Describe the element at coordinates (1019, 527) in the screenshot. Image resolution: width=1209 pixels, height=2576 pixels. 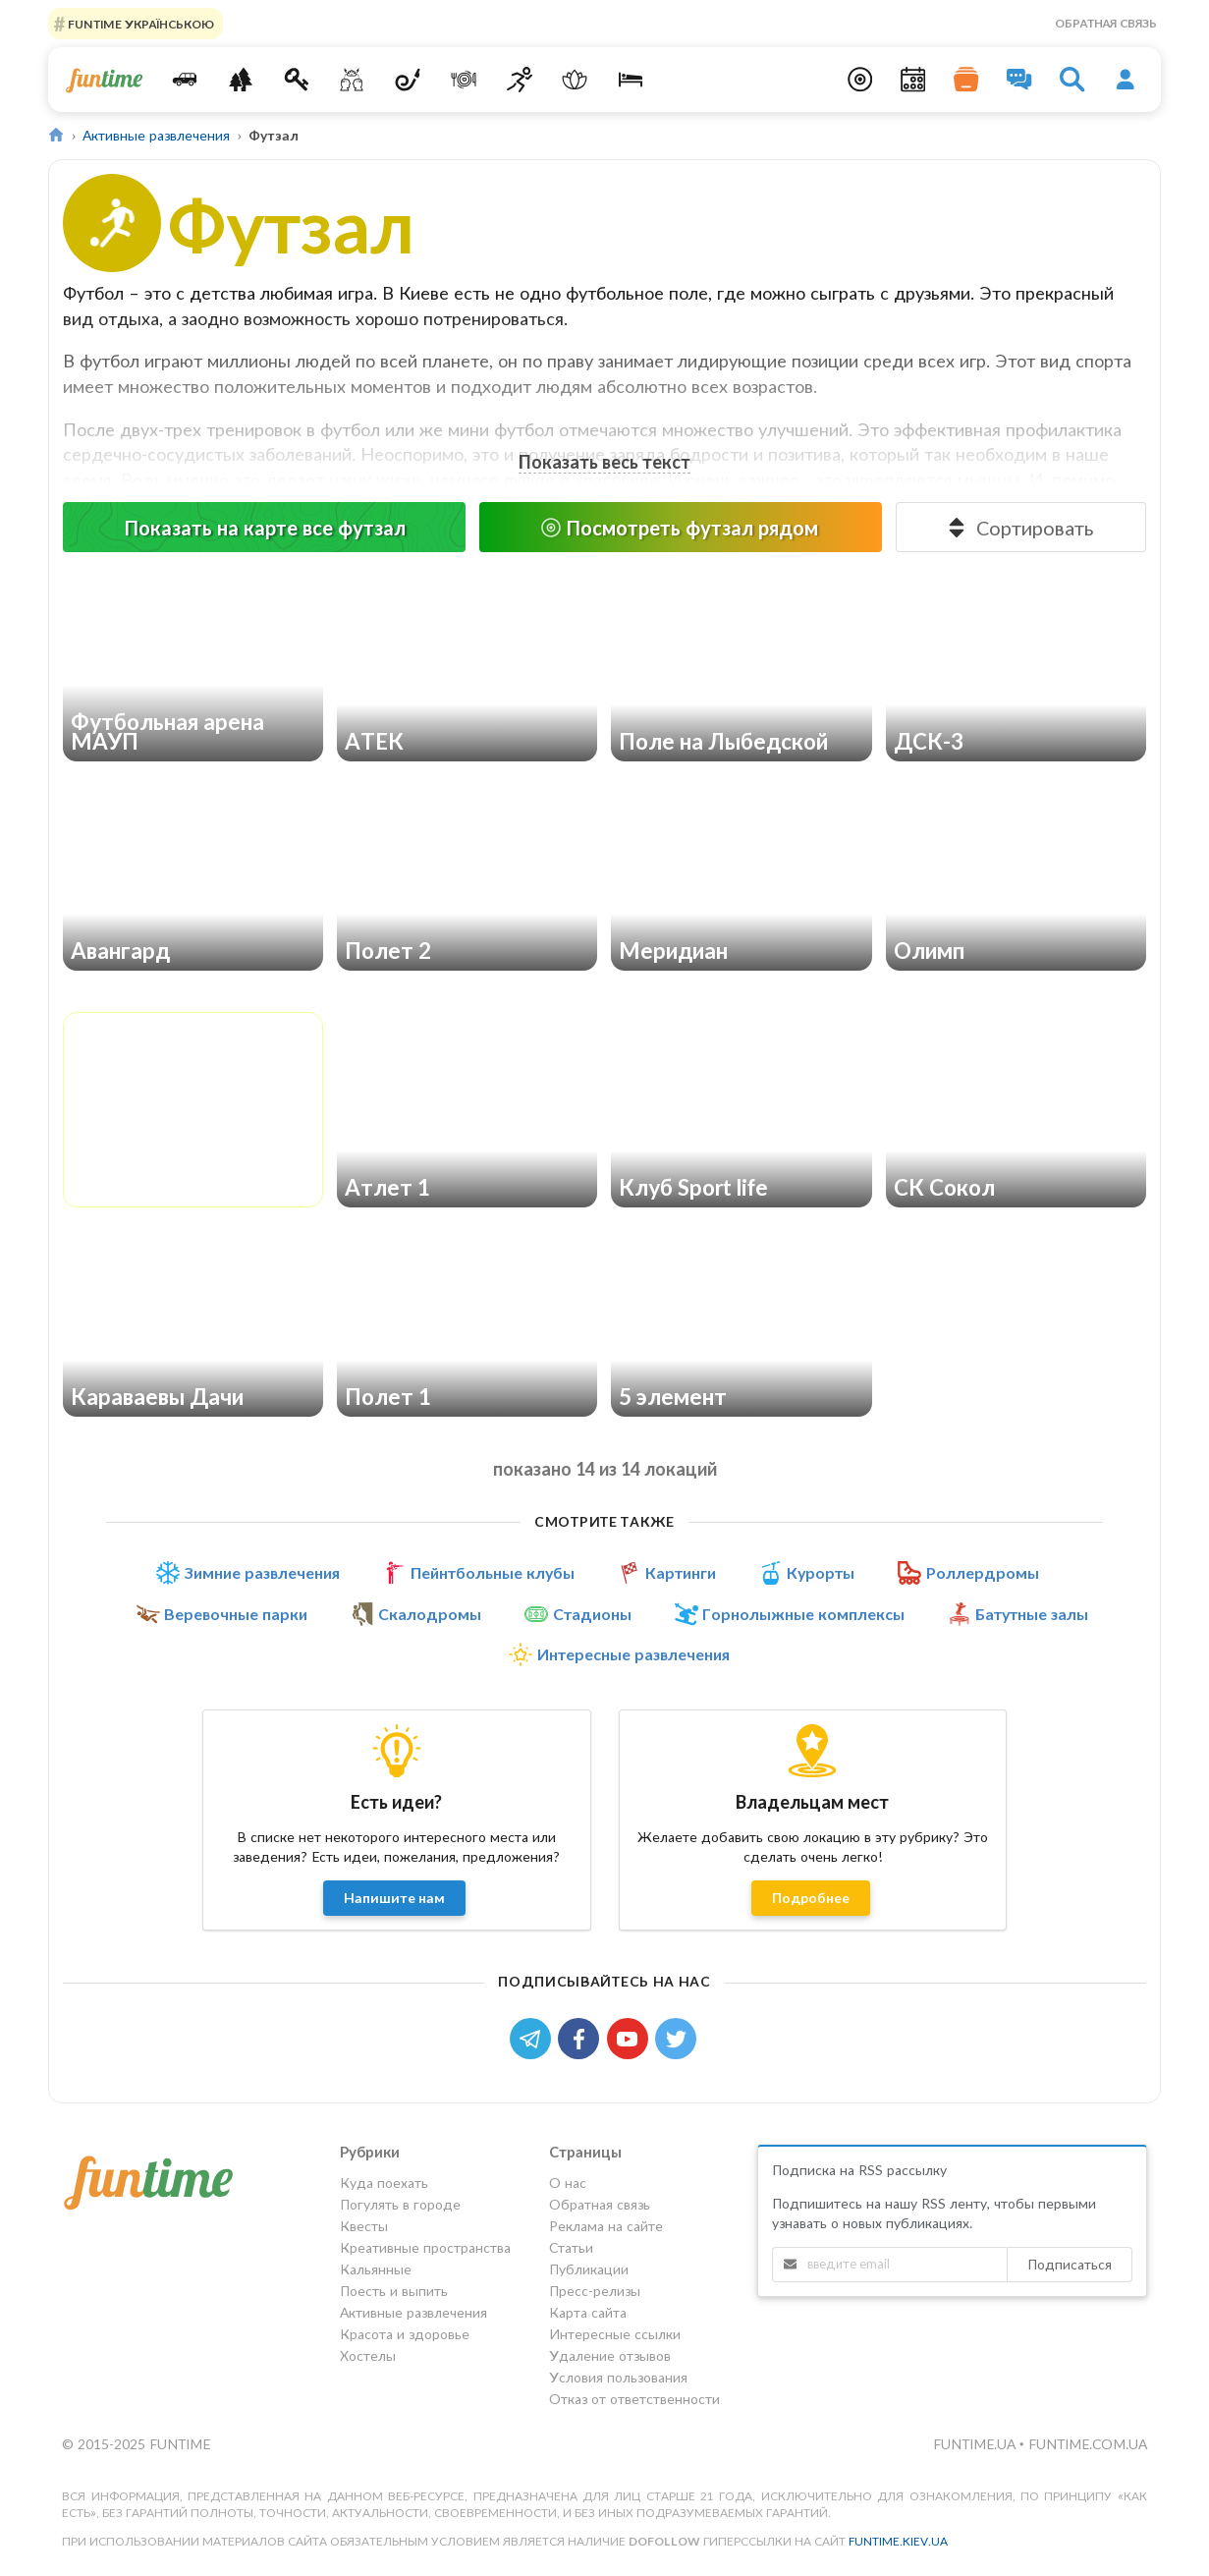
I see `Сортировать` at that location.